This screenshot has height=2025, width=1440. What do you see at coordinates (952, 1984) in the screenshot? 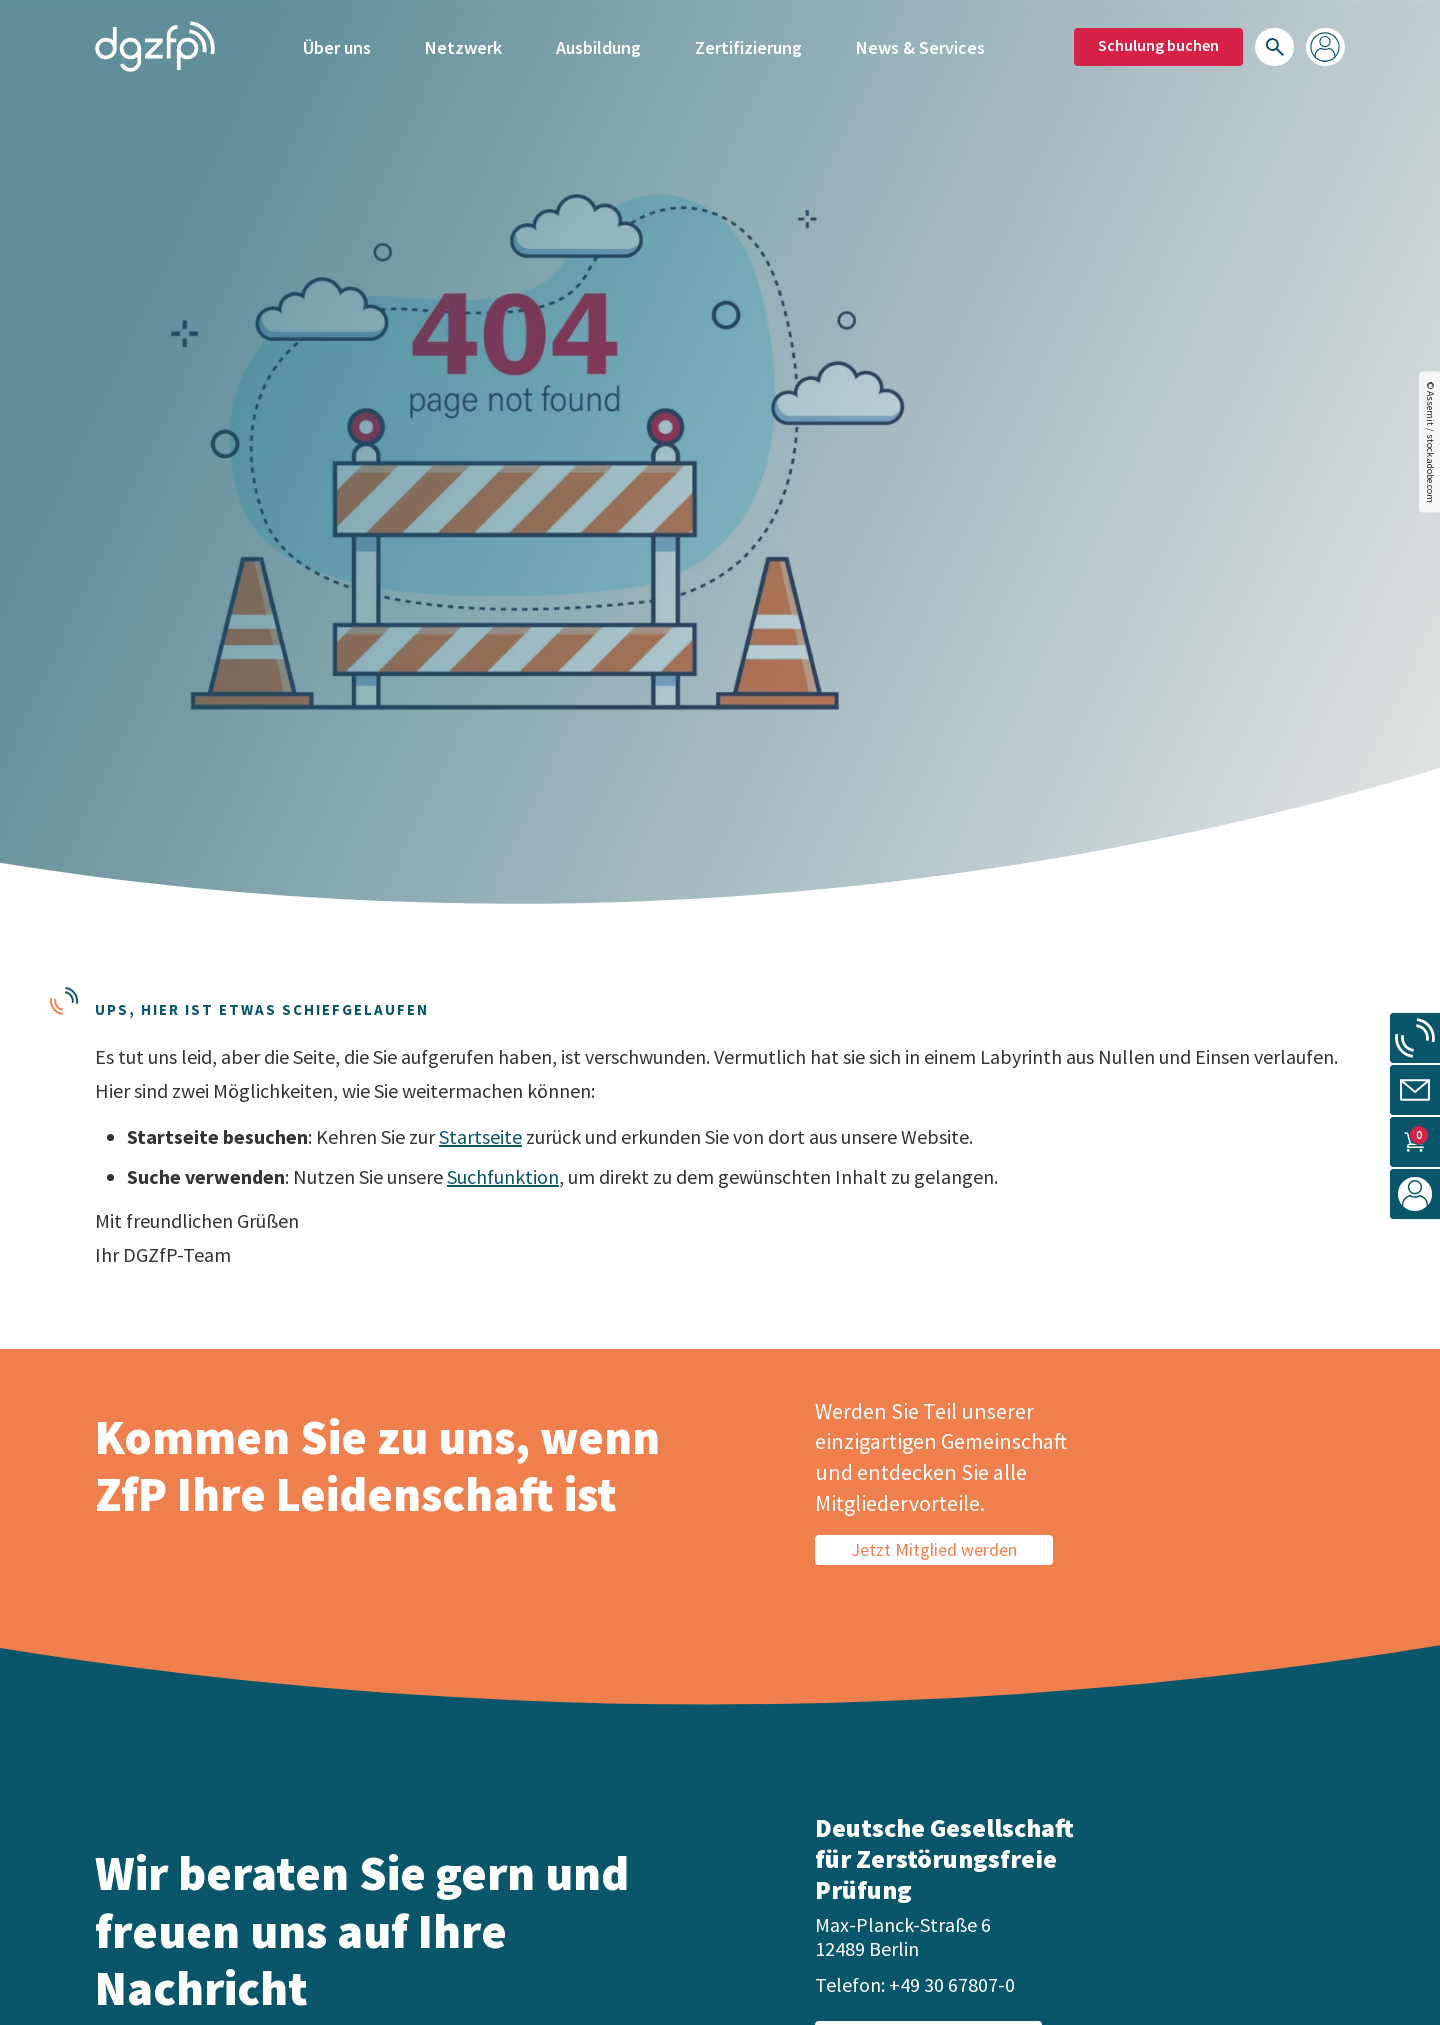
I see `+49 30 67807-0` at bounding box center [952, 1984].